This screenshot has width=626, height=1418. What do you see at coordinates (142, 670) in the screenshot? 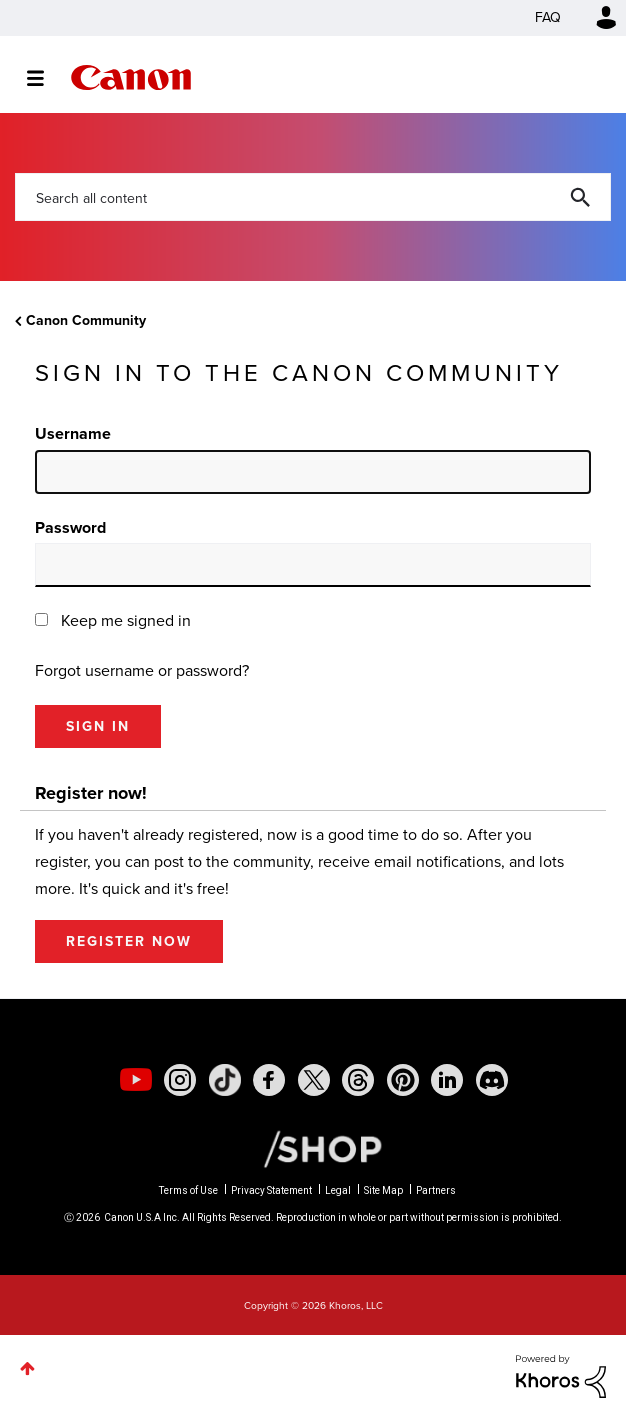
I see `Forgot username or password?` at bounding box center [142, 670].